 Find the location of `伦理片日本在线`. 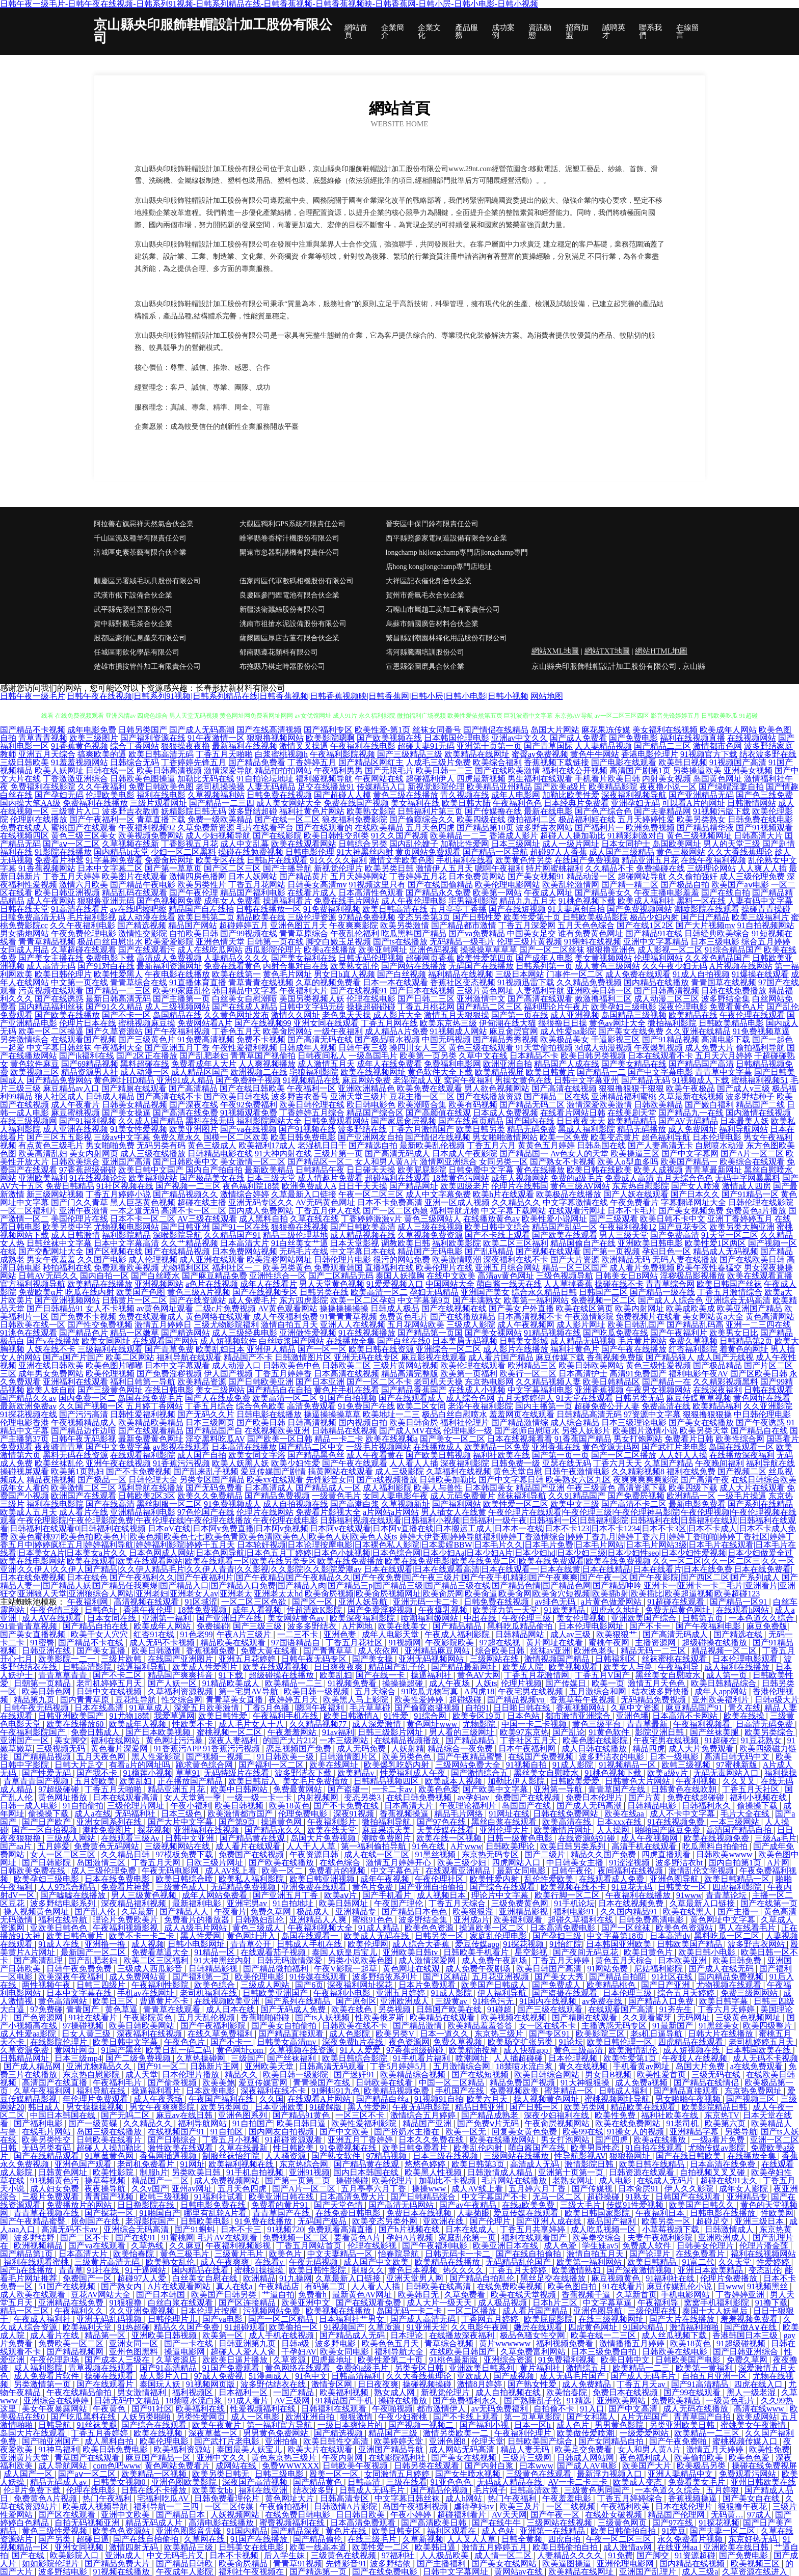

伦理片日本在线 is located at coordinates (87, 1023).